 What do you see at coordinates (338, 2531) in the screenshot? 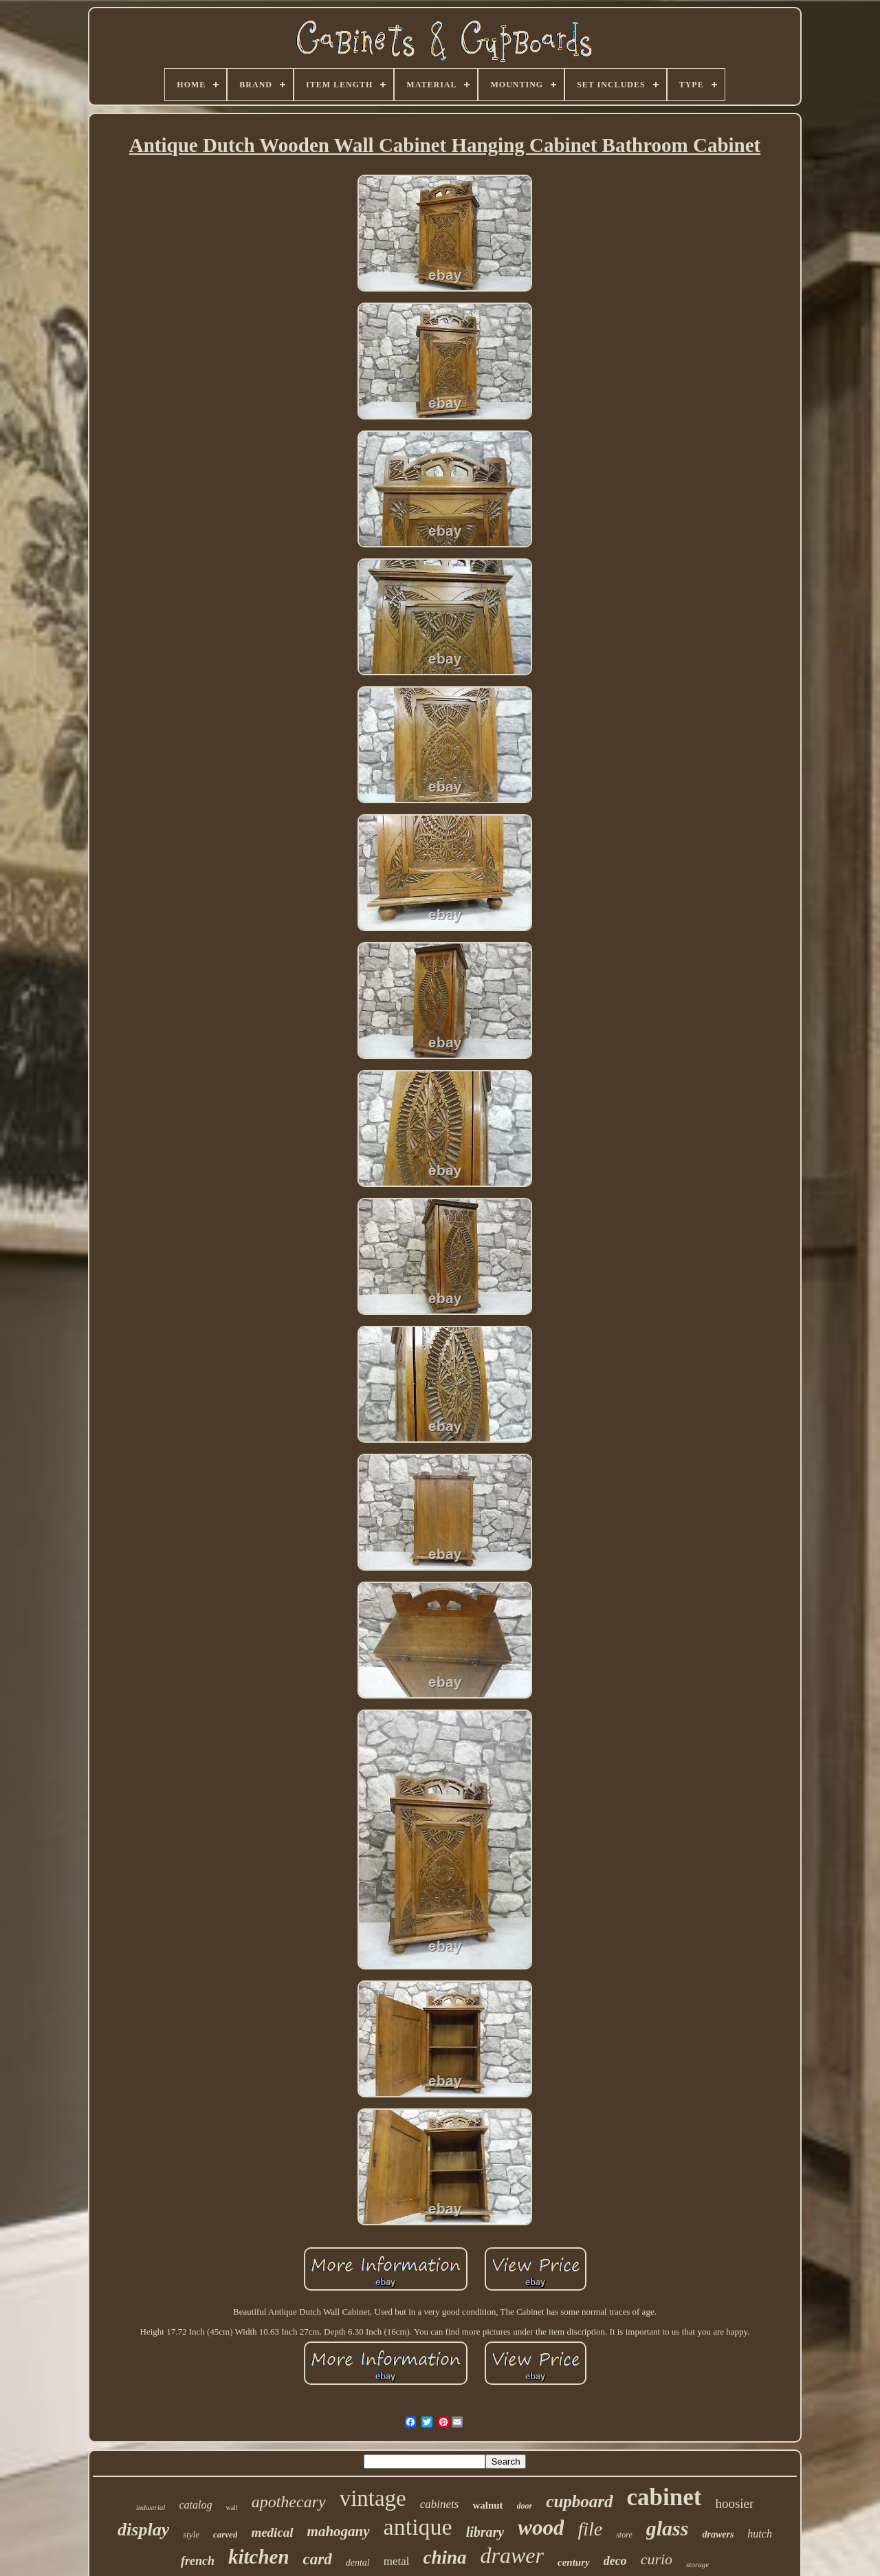
I see `mahogany` at bounding box center [338, 2531].